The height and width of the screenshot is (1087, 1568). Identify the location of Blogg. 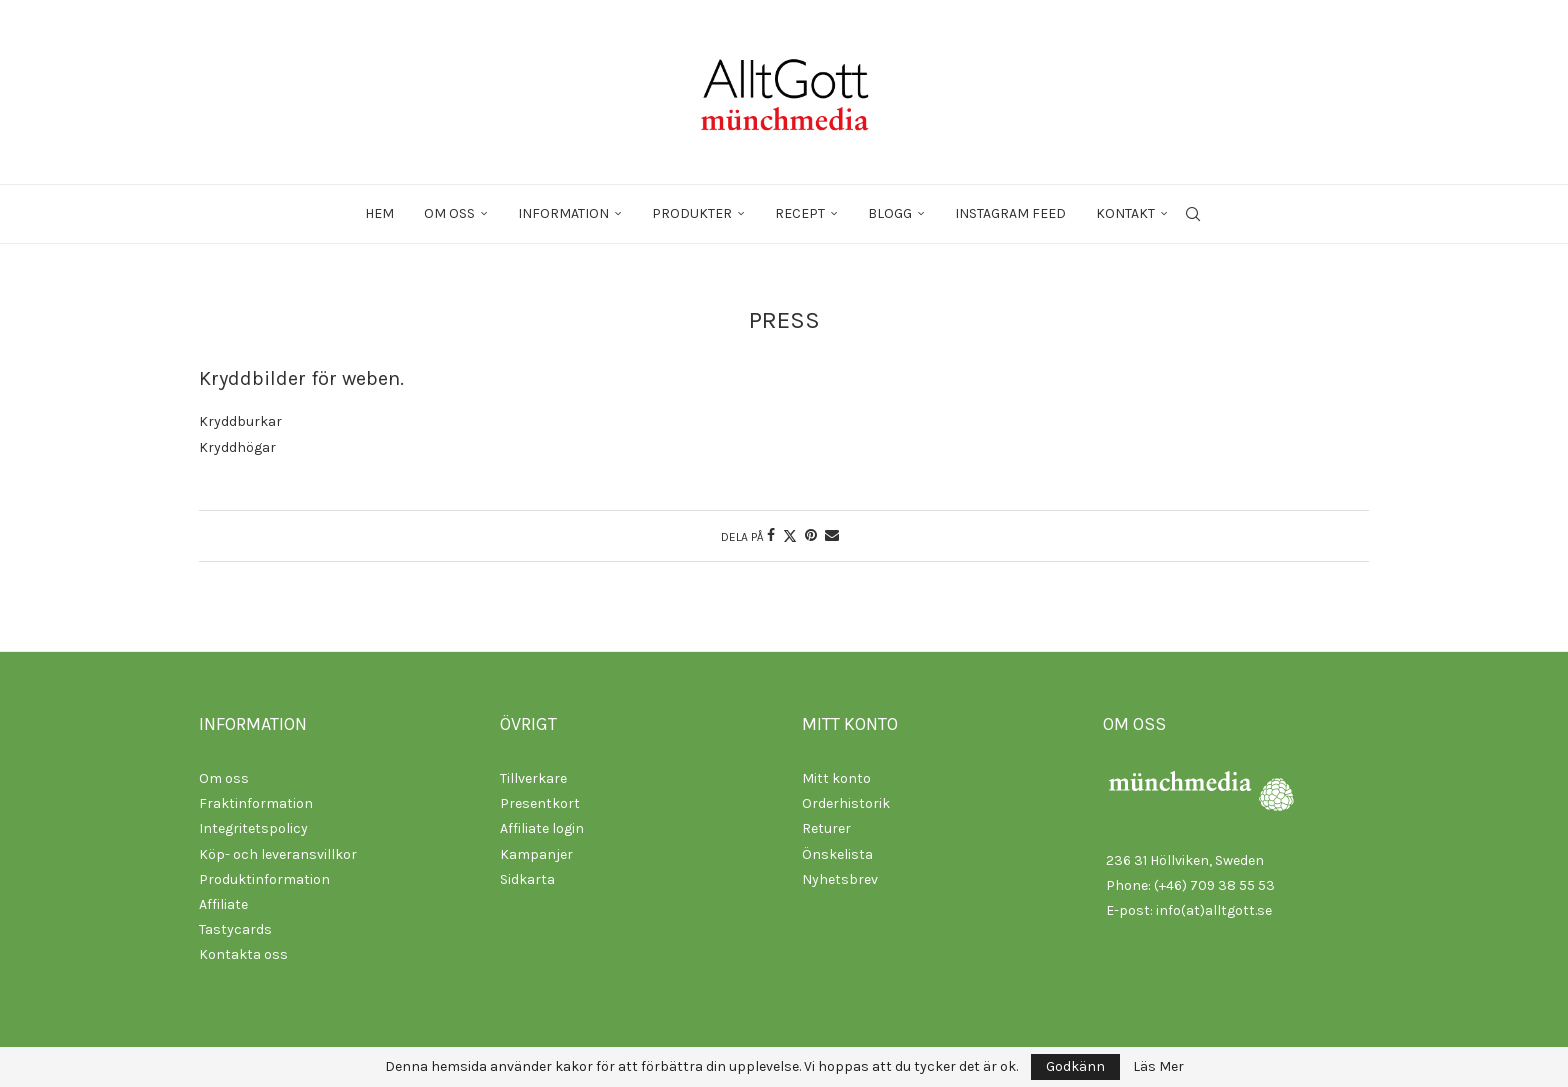
(890, 213).